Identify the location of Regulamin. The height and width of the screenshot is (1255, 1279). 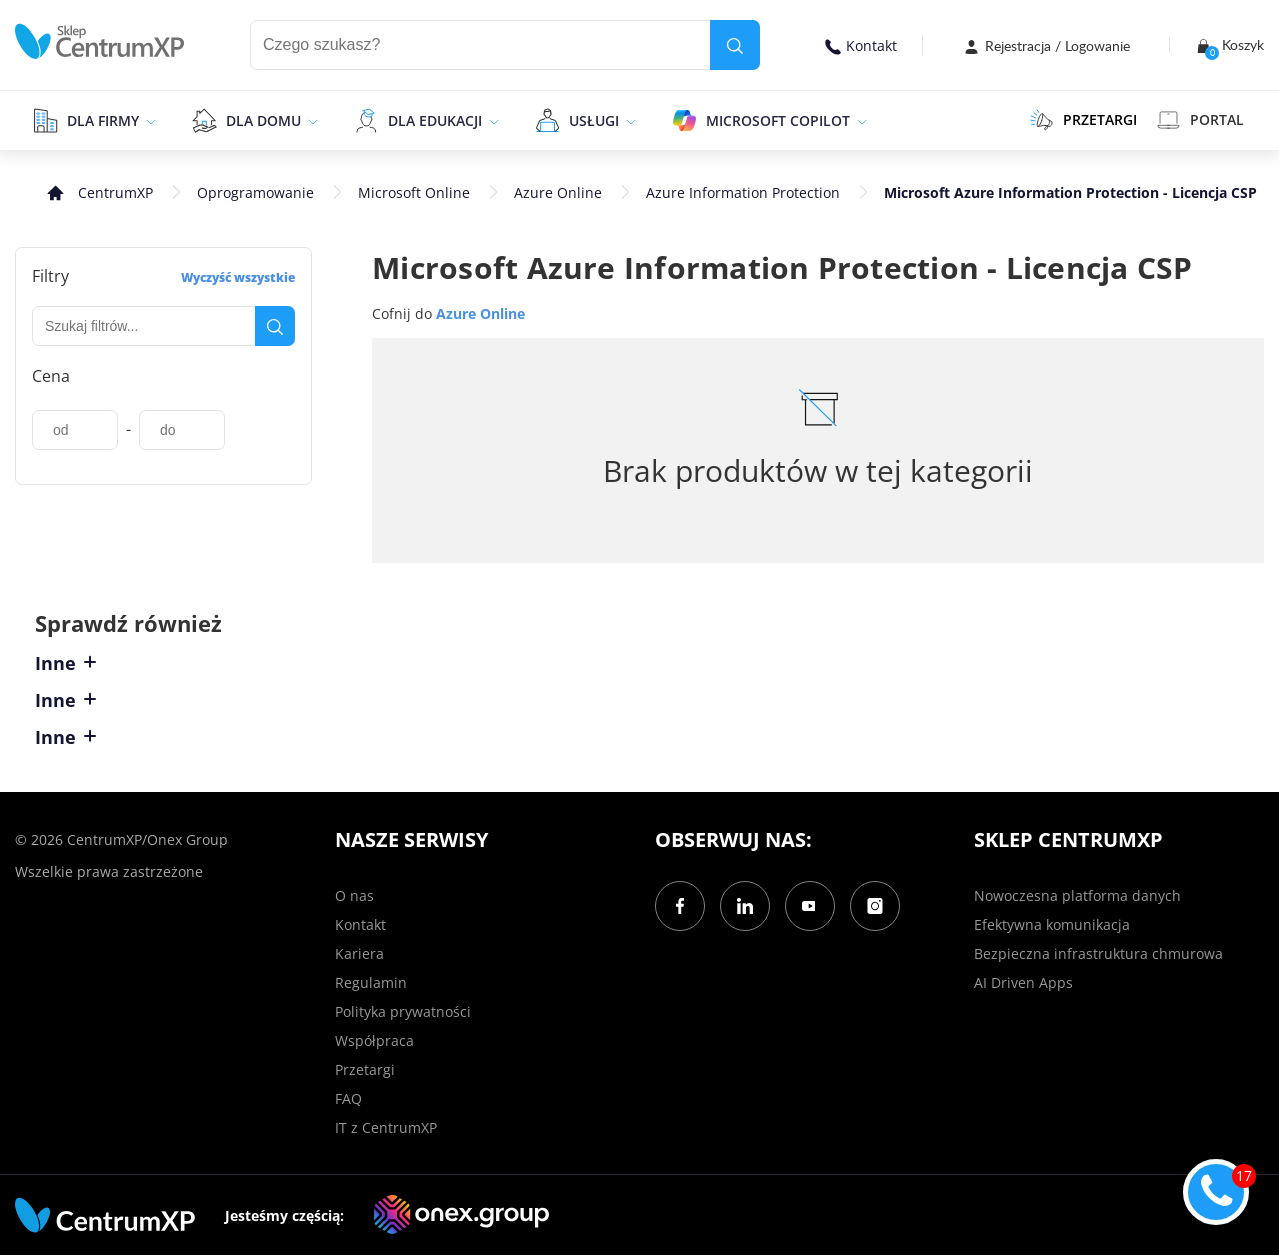
(371, 982).